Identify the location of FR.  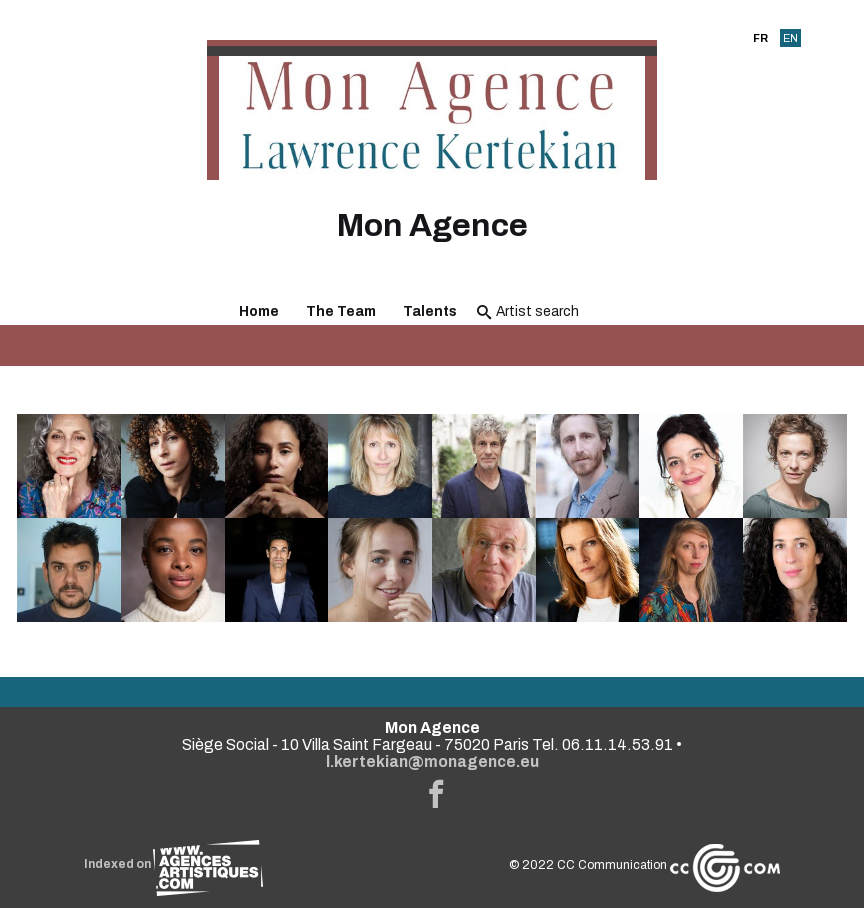
(760, 38).